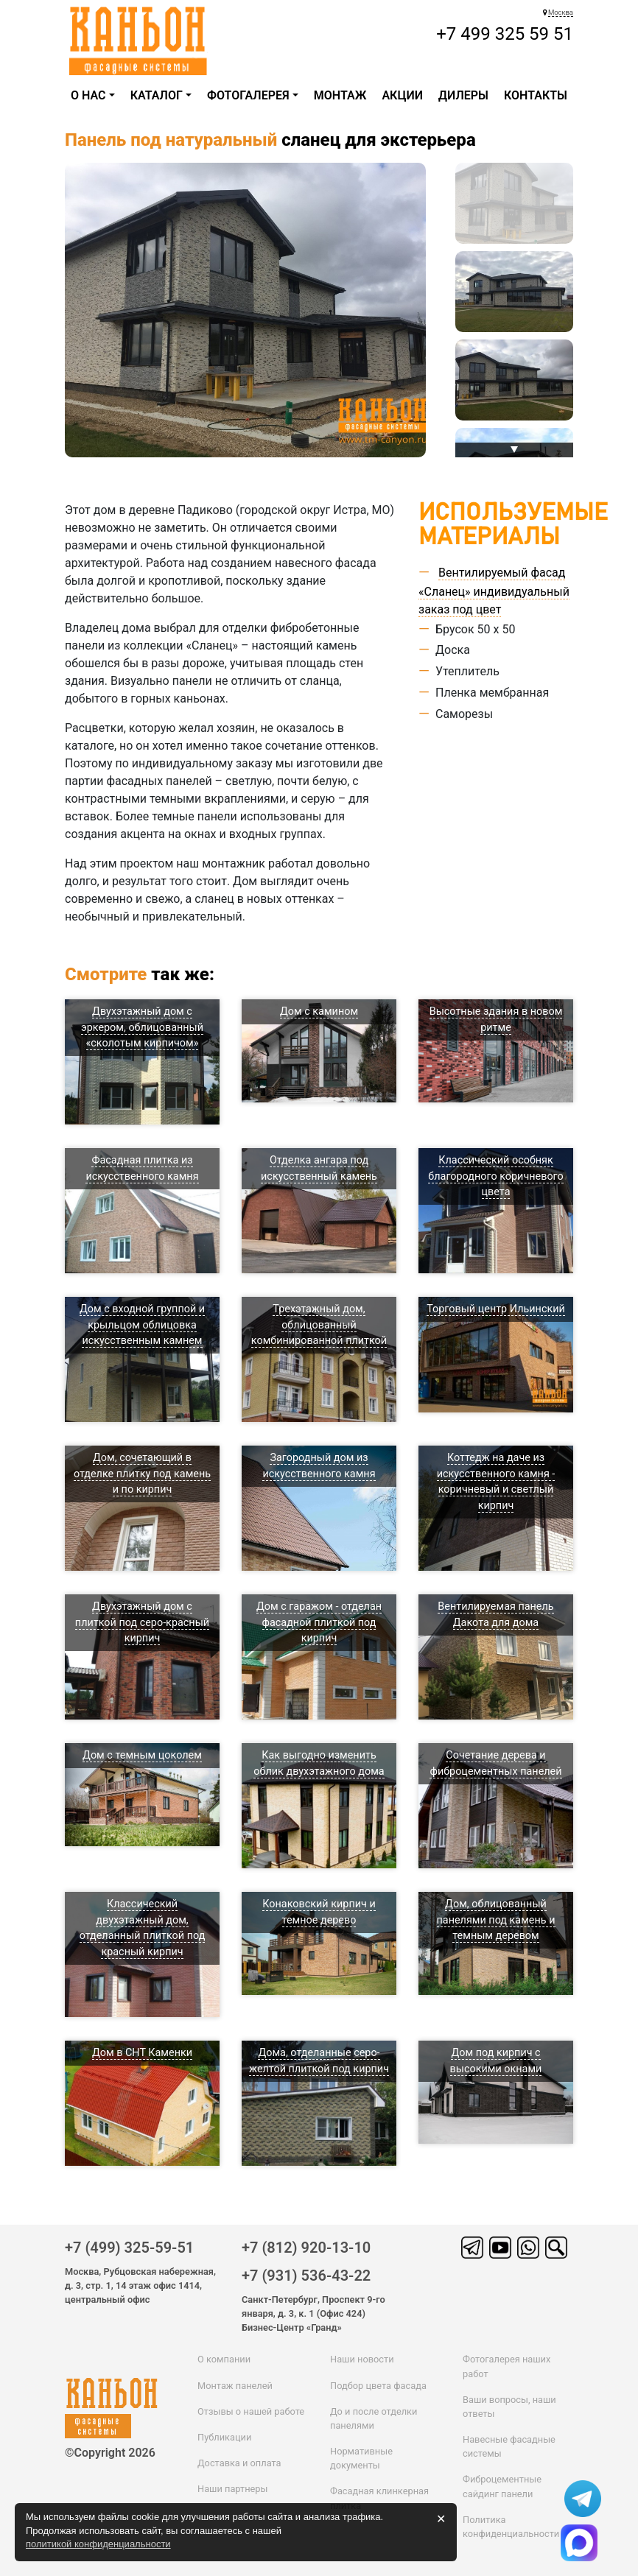 The image size is (638, 2576). I want to click on О компании, so click(223, 2359).